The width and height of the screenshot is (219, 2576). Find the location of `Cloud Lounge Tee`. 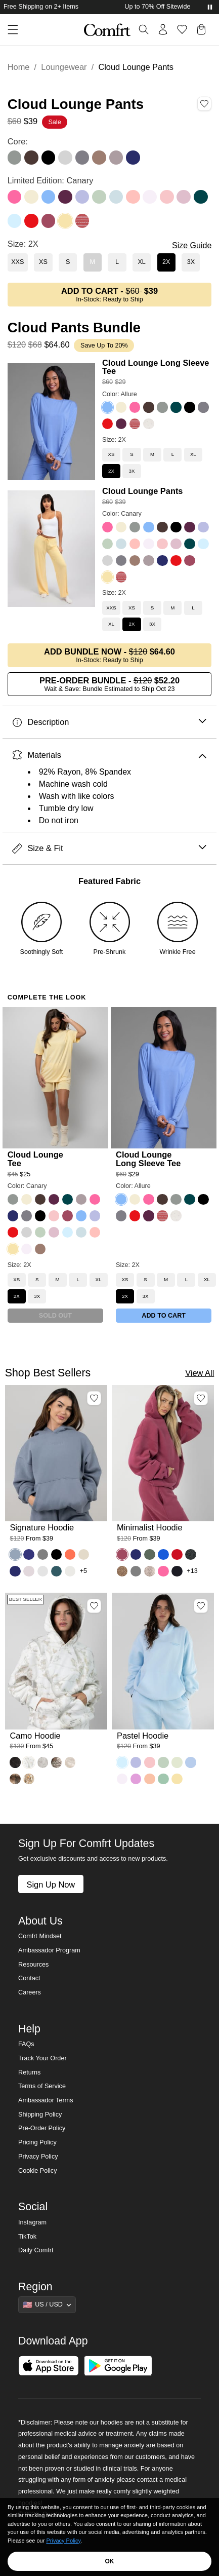

Cloud Lounge Tee is located at coordinates (35, 1158).